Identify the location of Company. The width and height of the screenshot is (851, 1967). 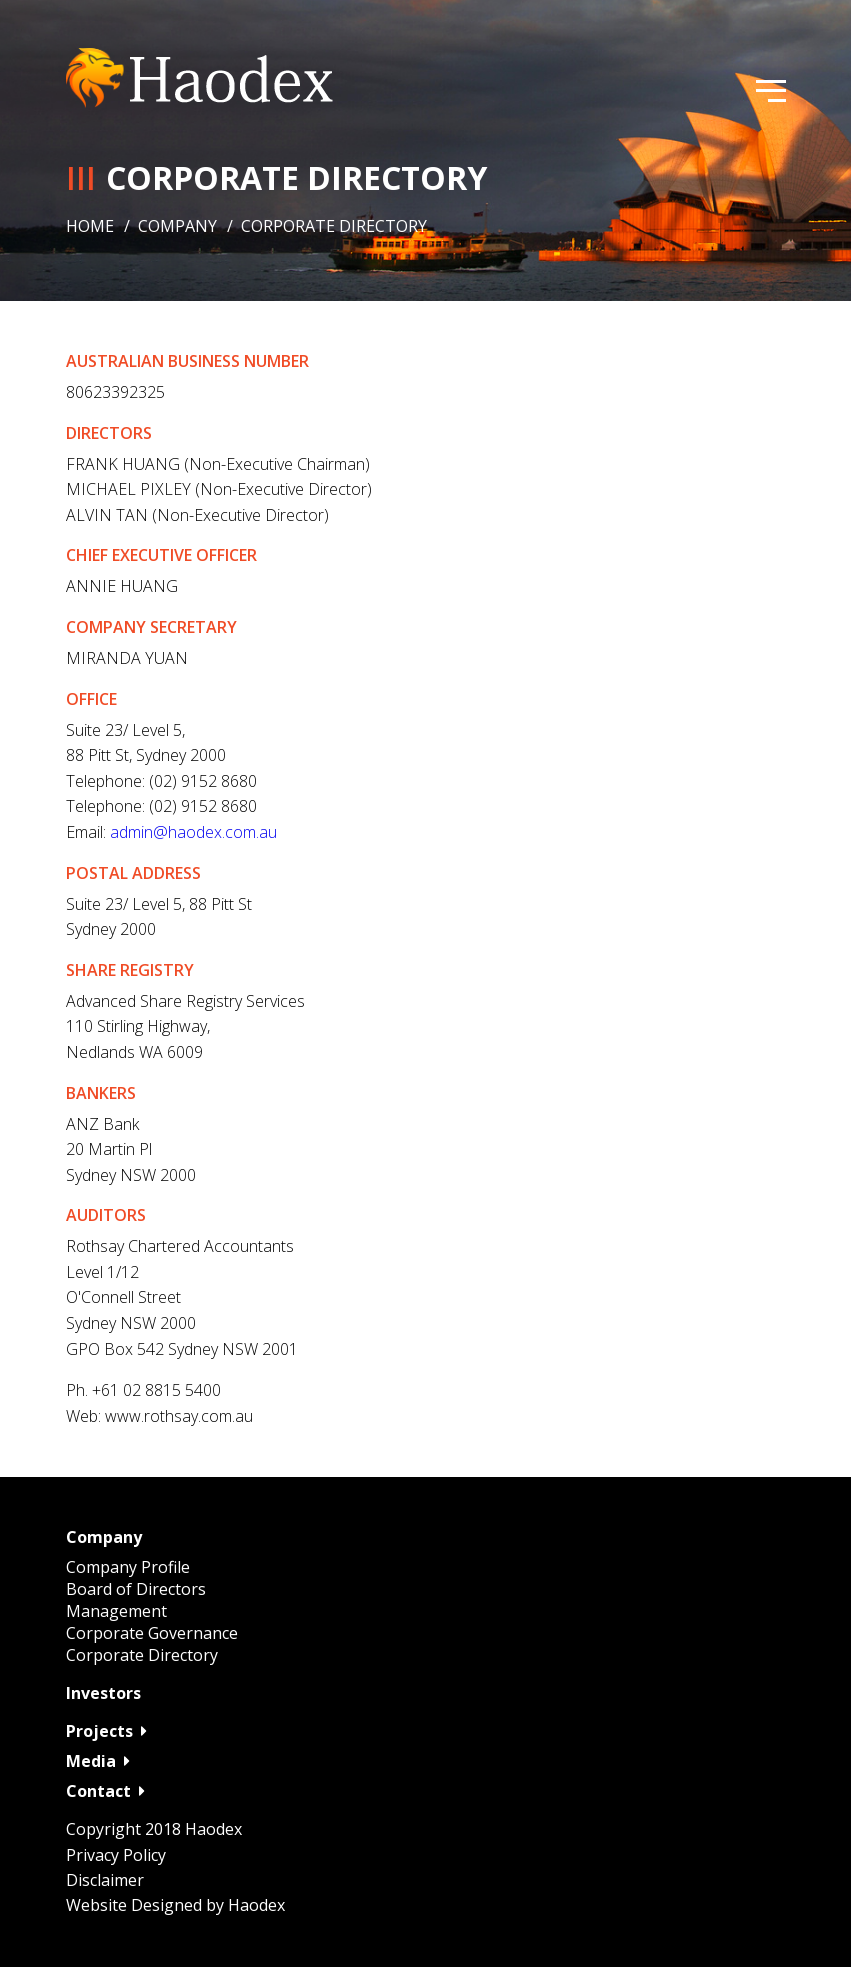
(177, 226).